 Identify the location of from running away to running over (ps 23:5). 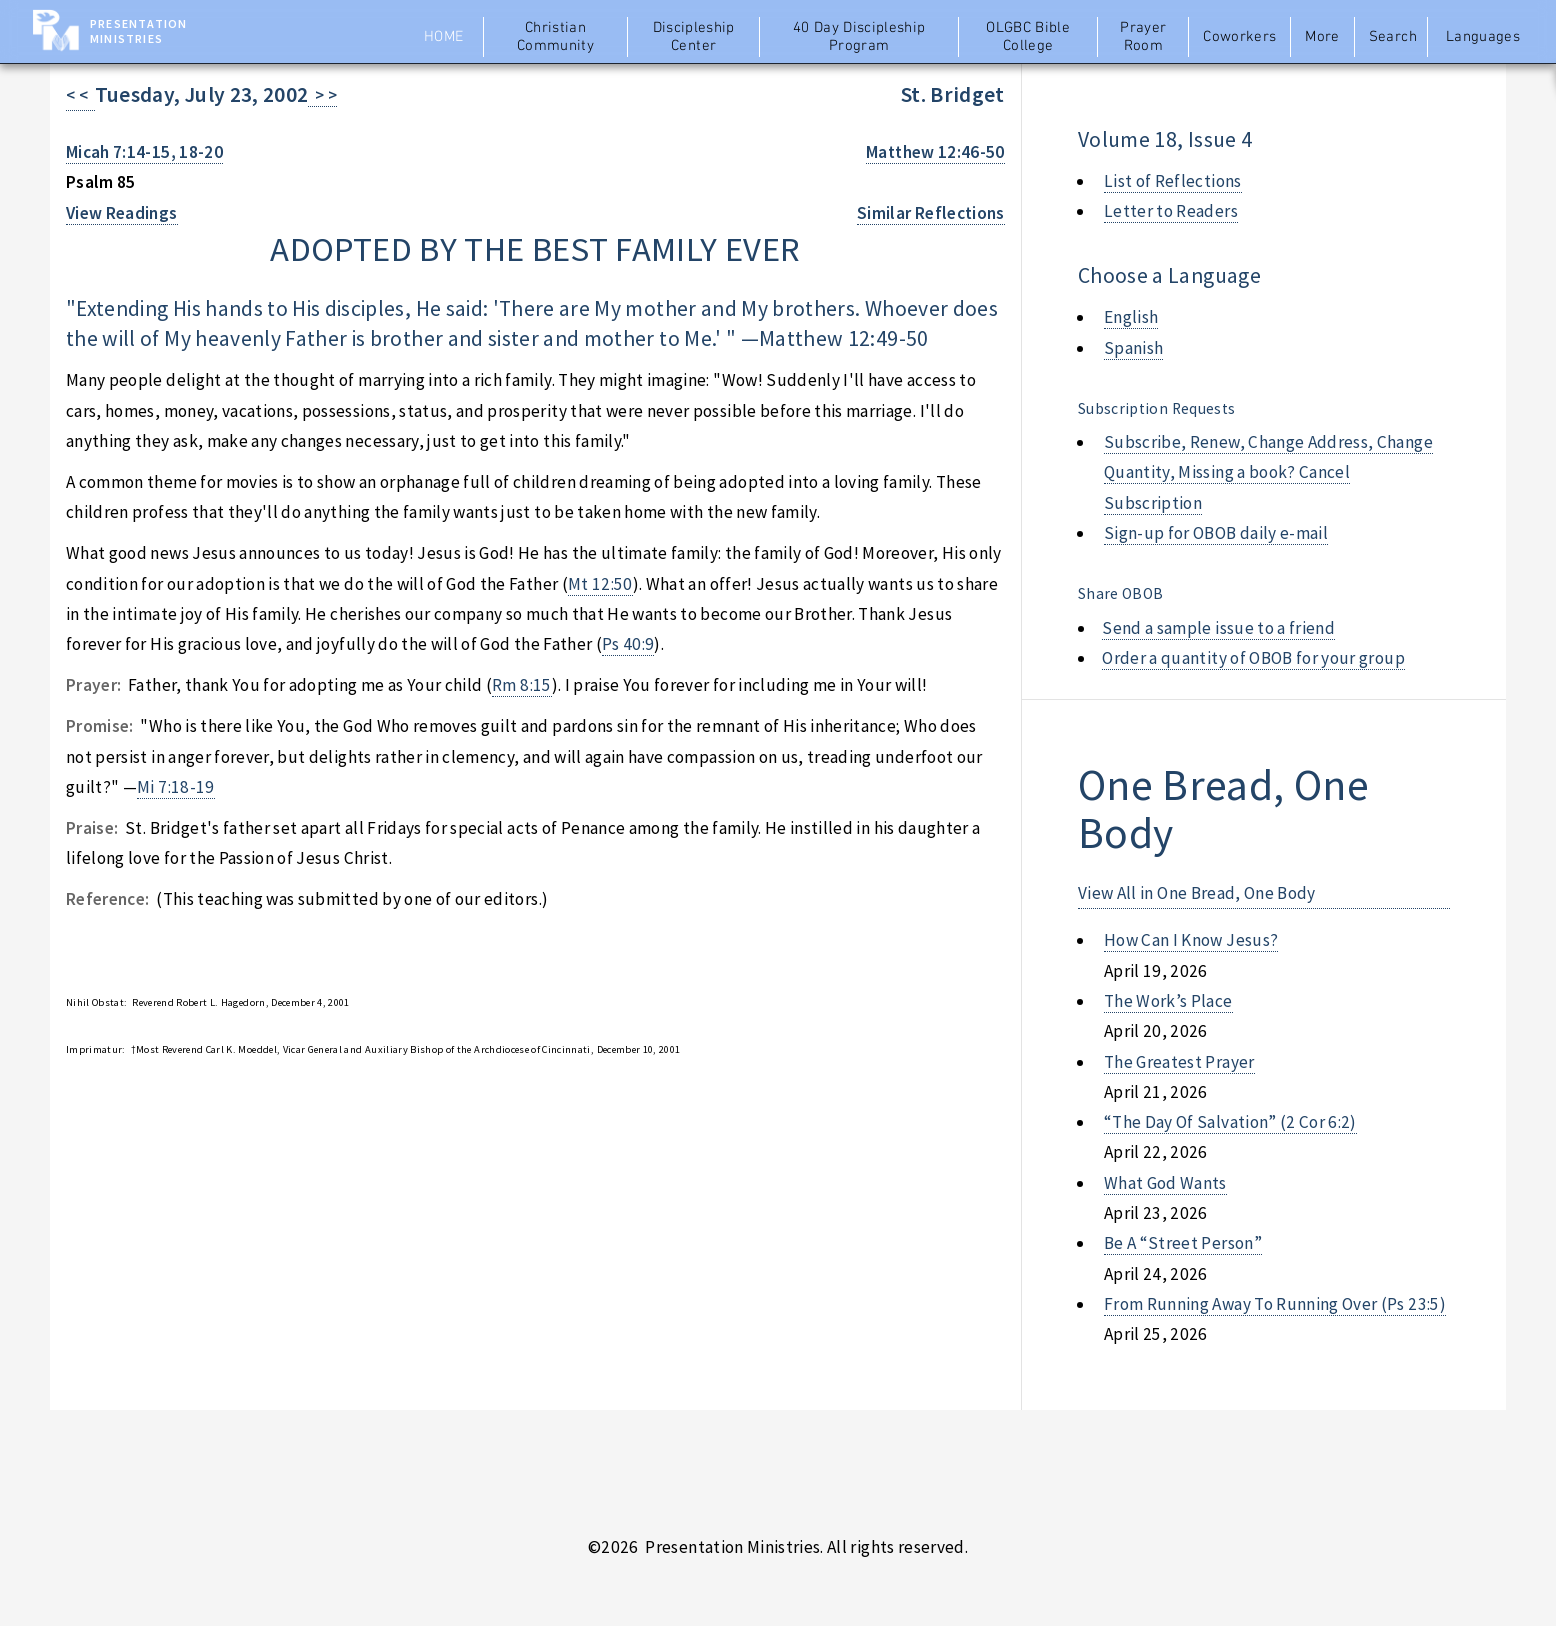
(1275, 1304).